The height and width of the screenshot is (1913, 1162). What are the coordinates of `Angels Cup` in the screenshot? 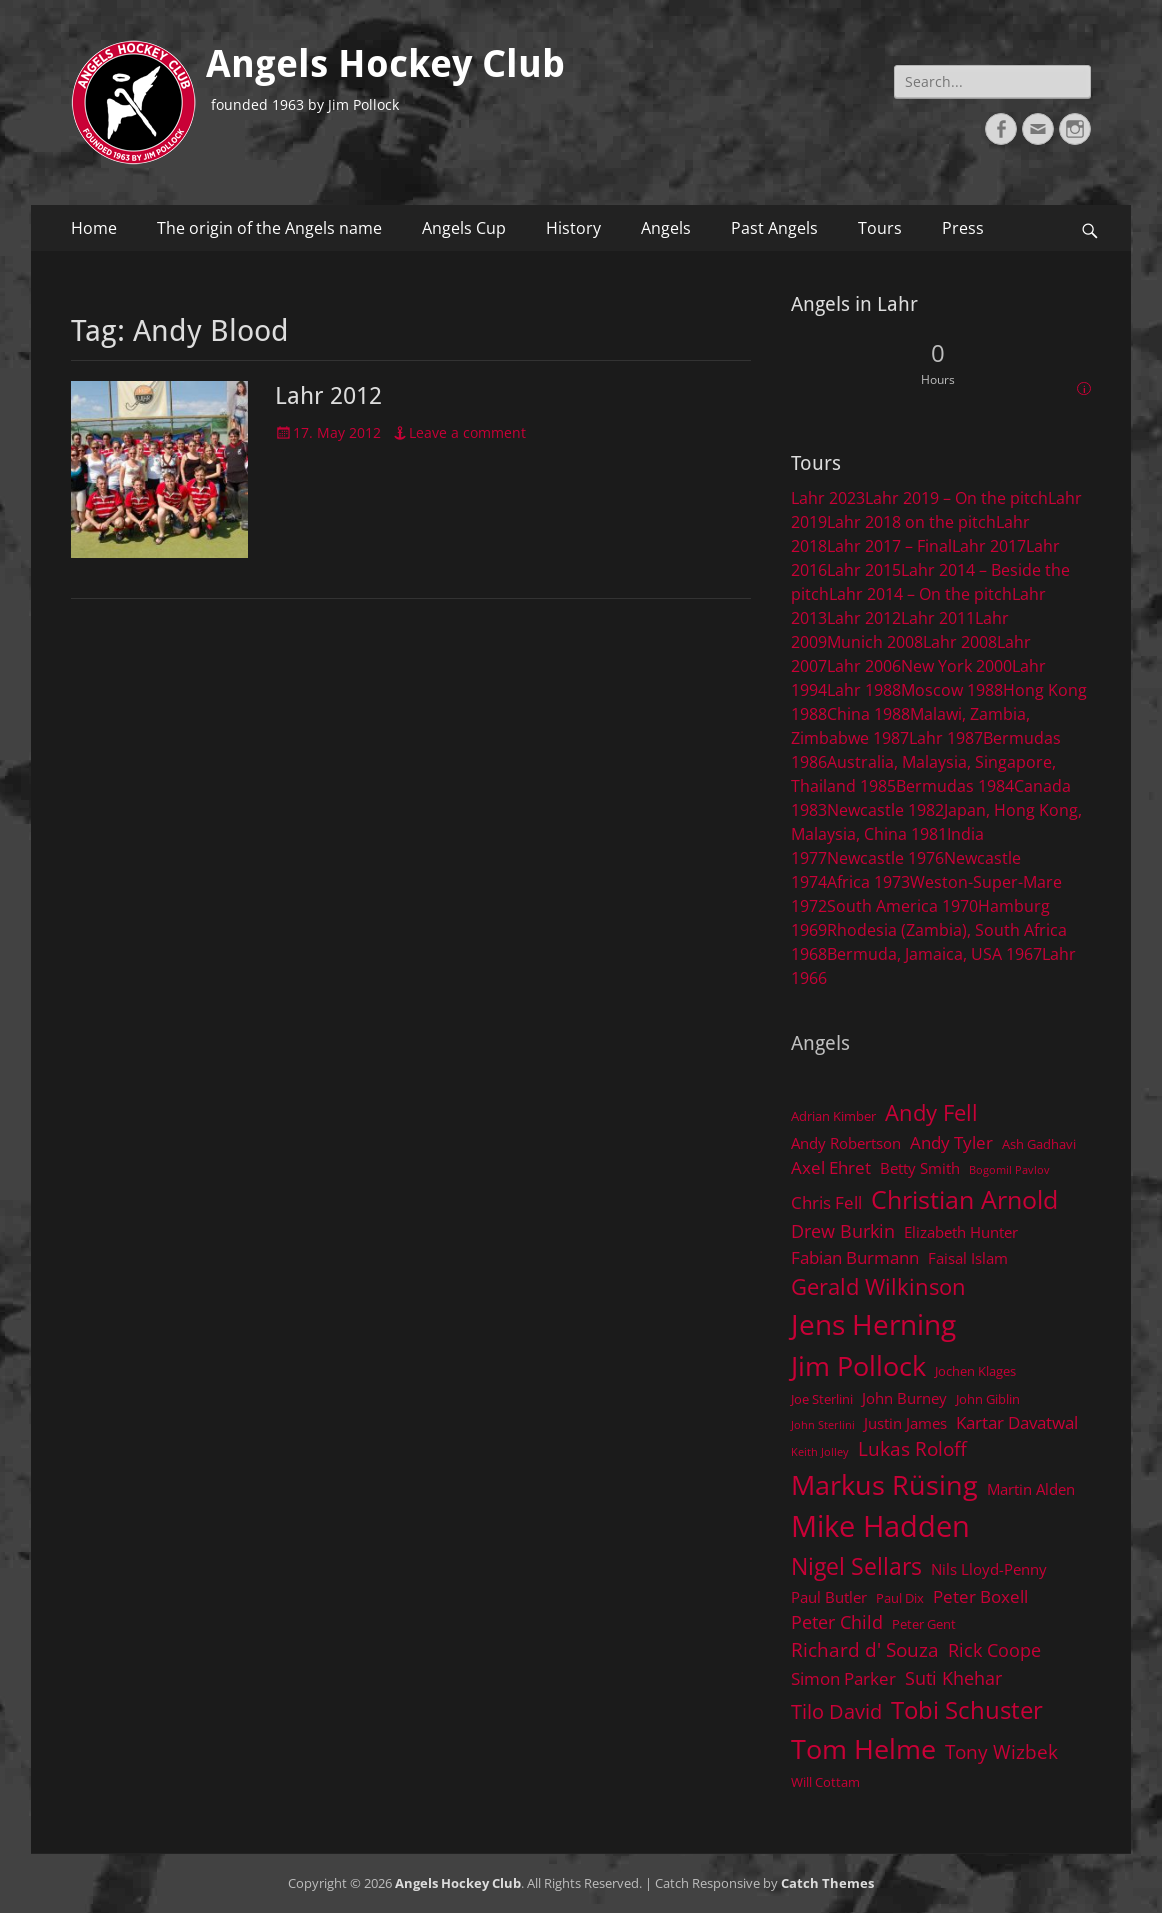 It's located at (464, 228).